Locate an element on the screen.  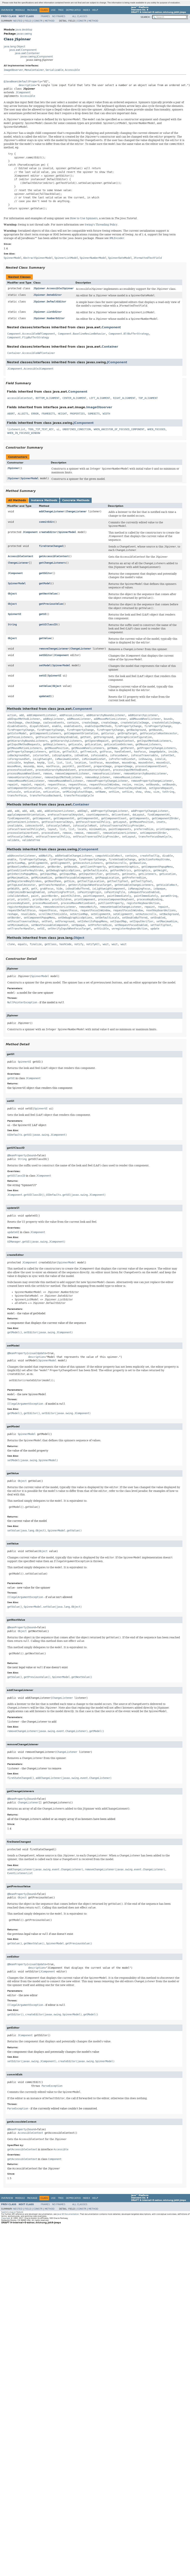
setUI is located at coordinates (42, 675).